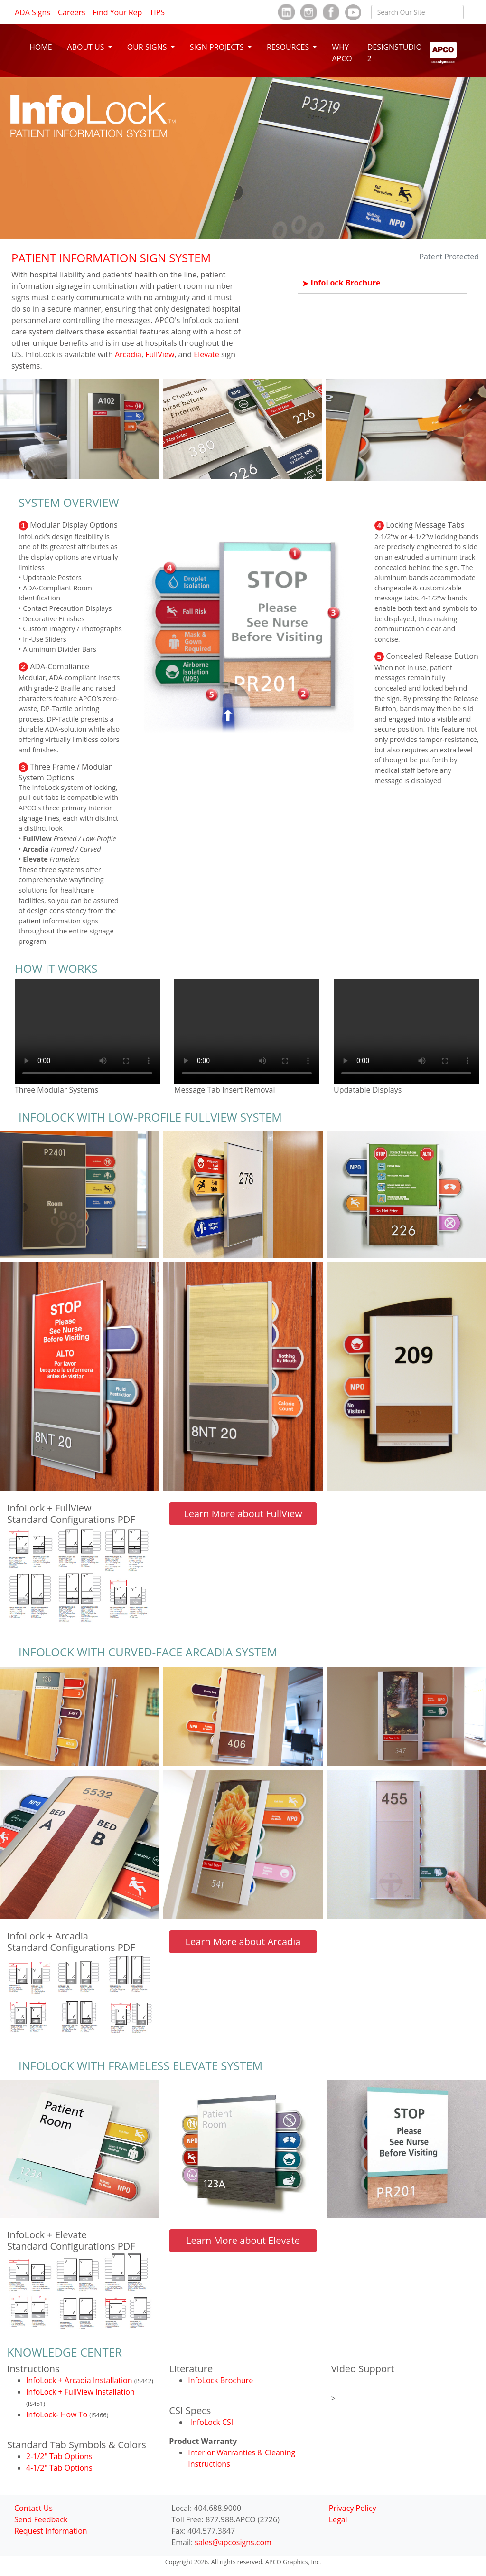  What do you see at coordinates (342, 53) in the screenshot?
I see `WHY APCO` at bounding box center [342, 53].